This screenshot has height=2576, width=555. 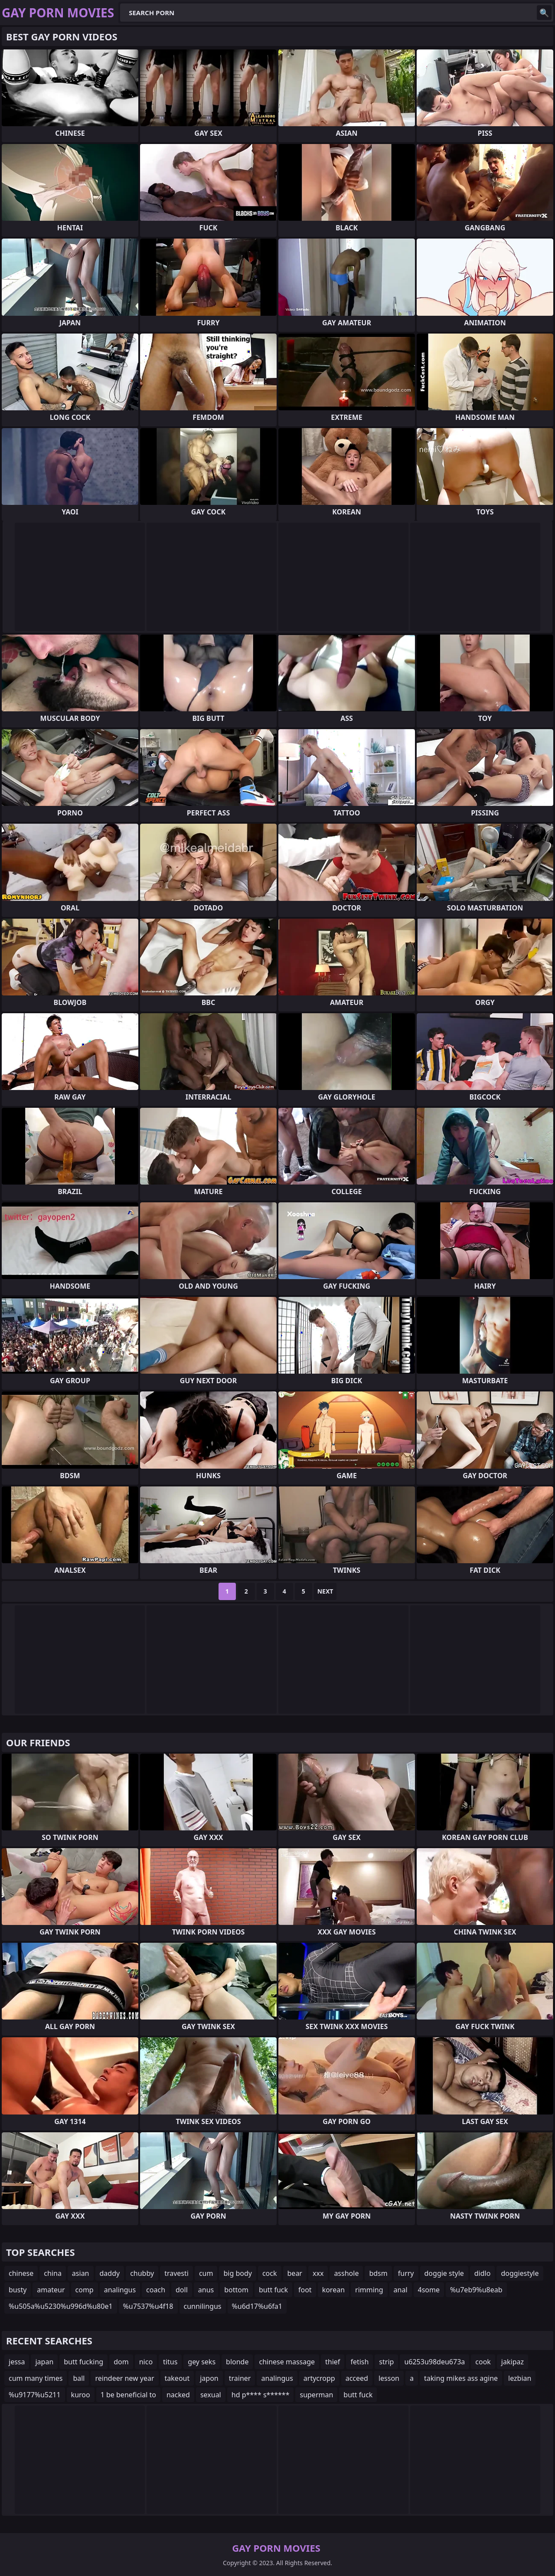 I want to click on thief, so click(x=332, y=2362).